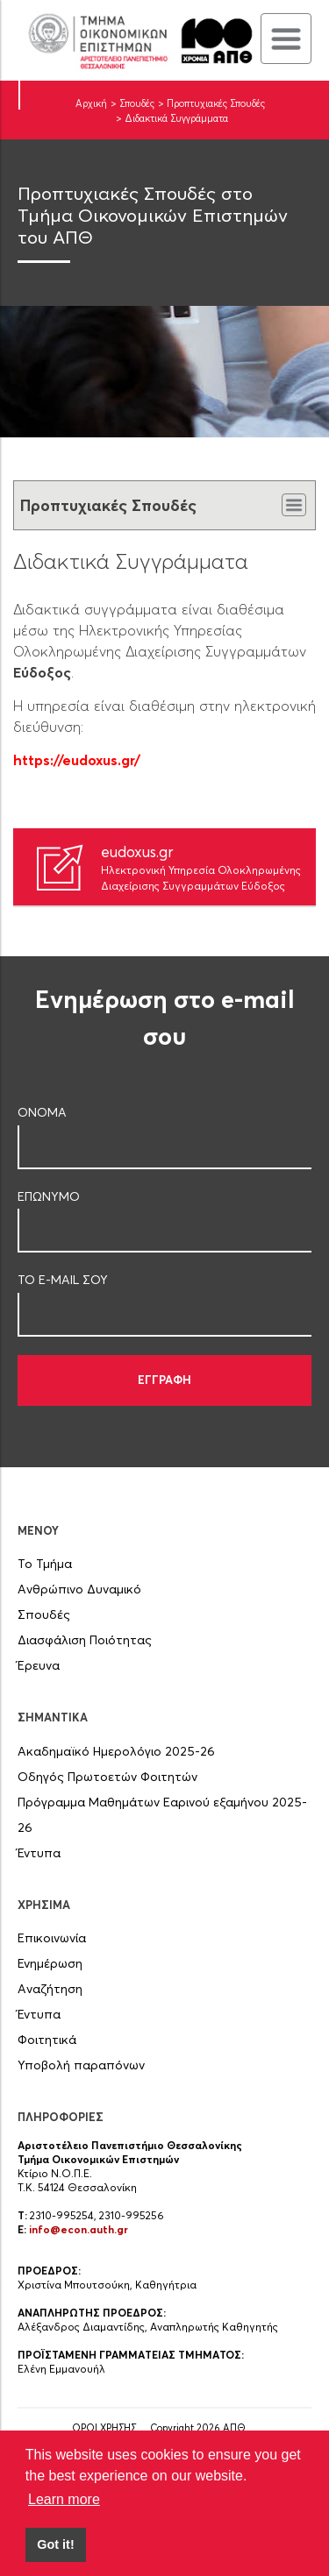  I want to click on Αναζήτηση, so click(50, 1989).